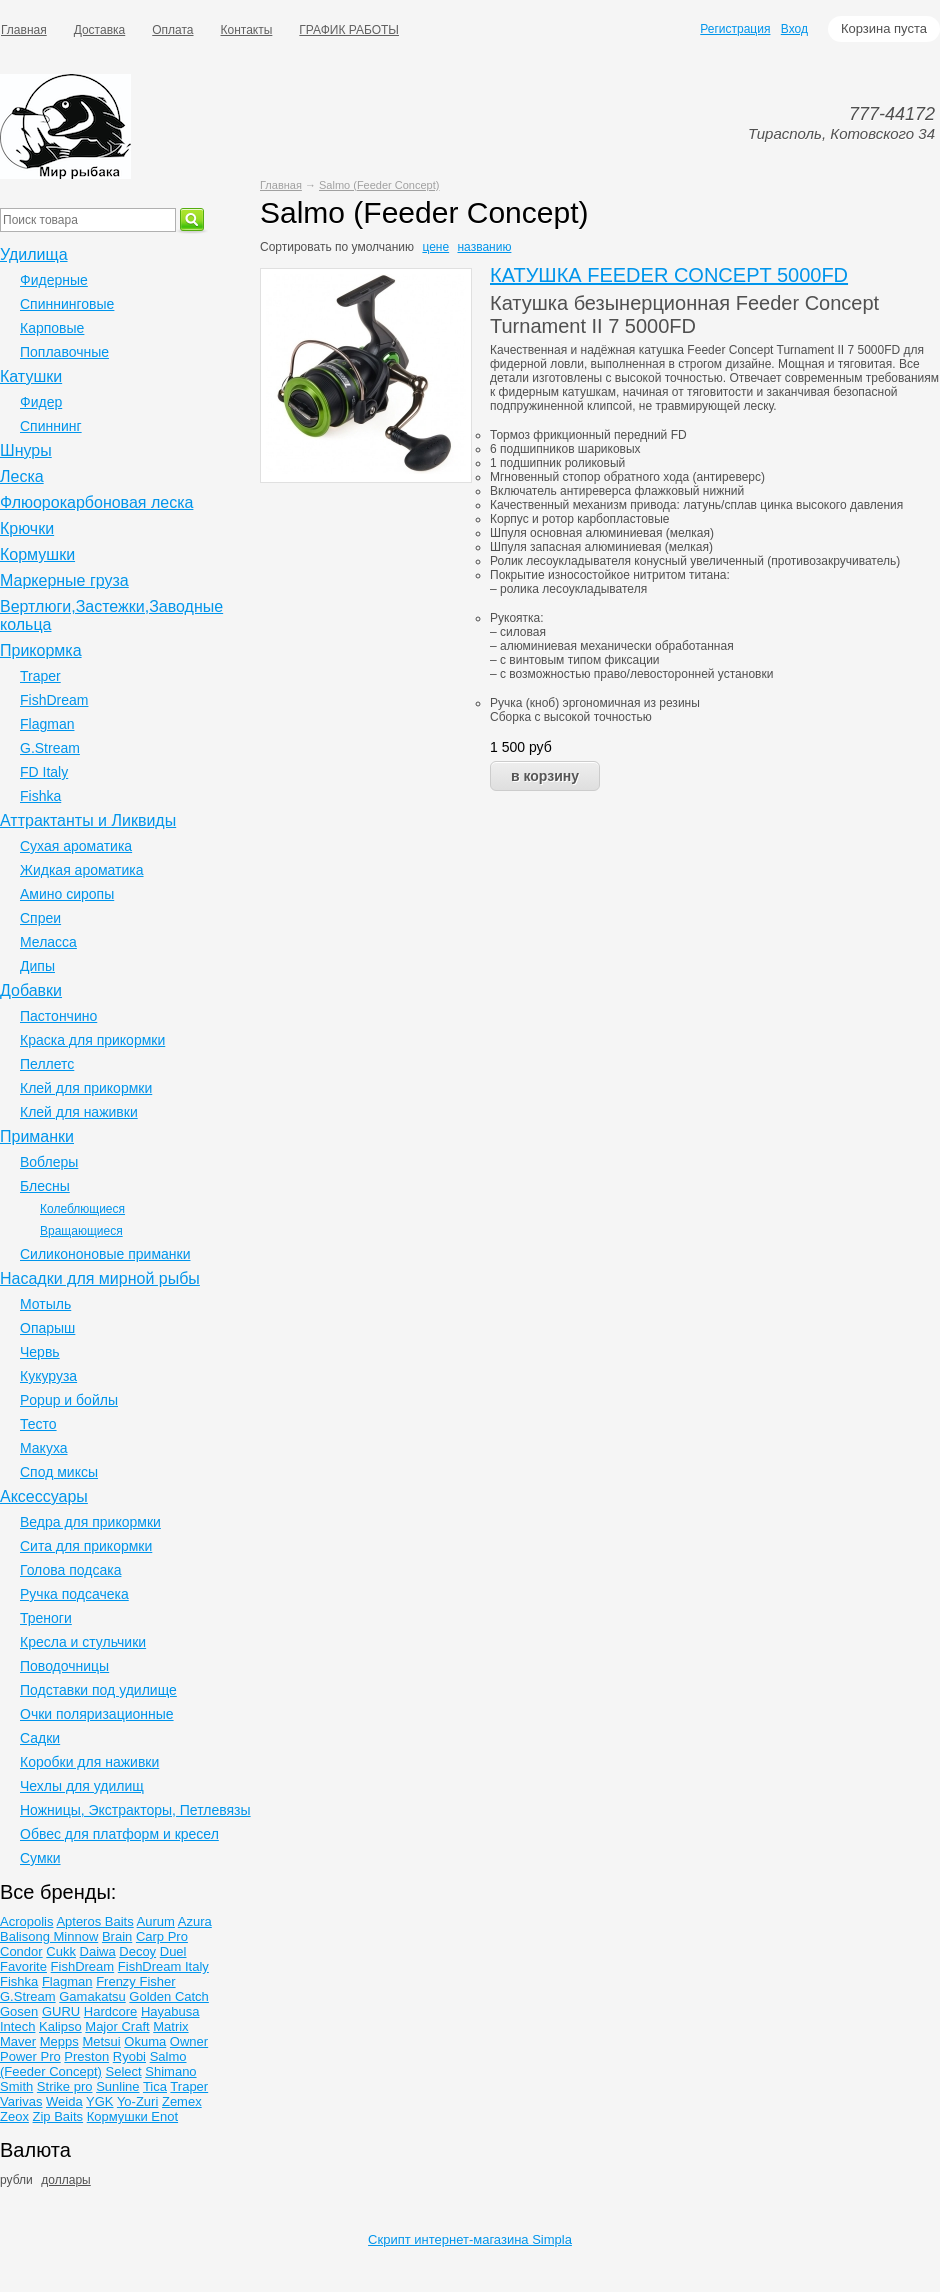 The height and width of the screenshot is (2292, 940). Describe the element at coordinates (48, 1376) in the screenshot. I see `Кукуруза` at that location.